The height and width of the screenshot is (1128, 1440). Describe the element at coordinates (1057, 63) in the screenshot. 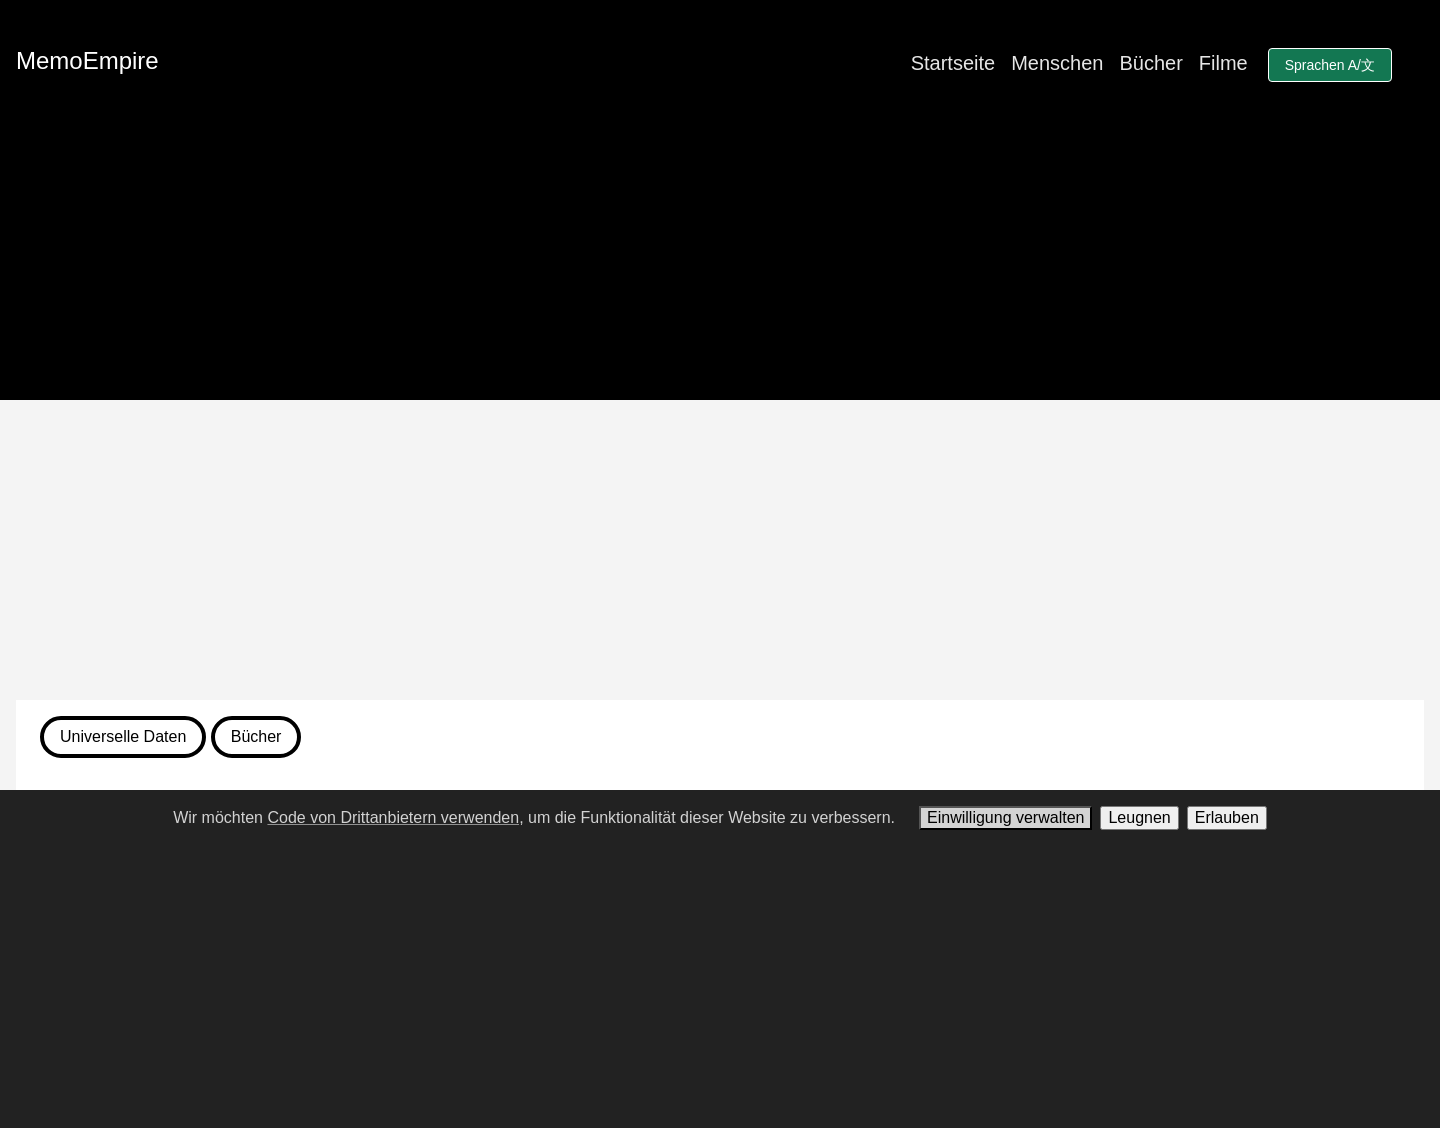

I see `Menschen` at that location.